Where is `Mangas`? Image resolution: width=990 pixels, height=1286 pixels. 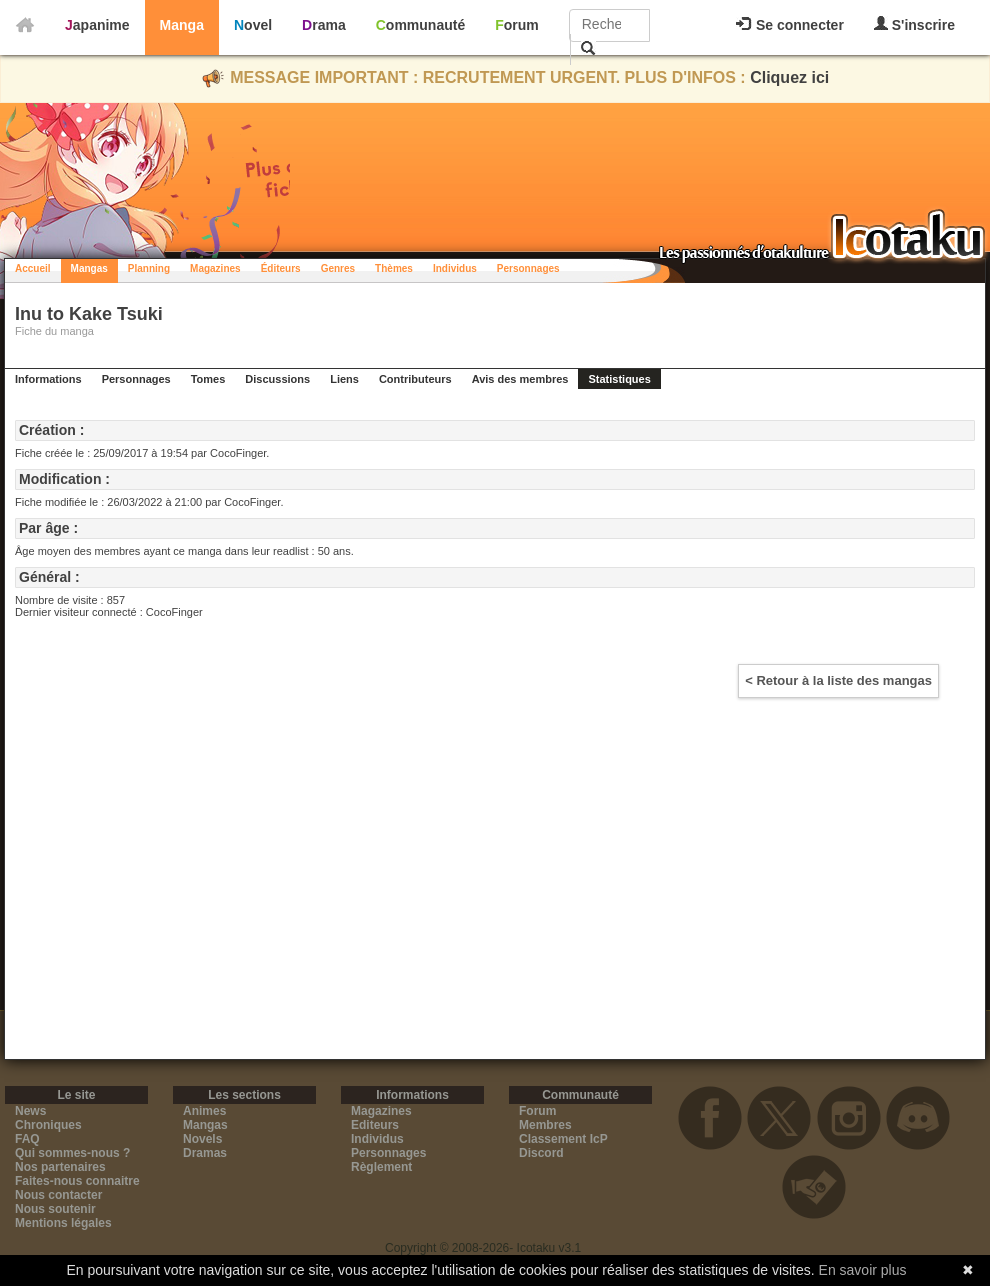 Mangas is located at coordinates (89, 268).